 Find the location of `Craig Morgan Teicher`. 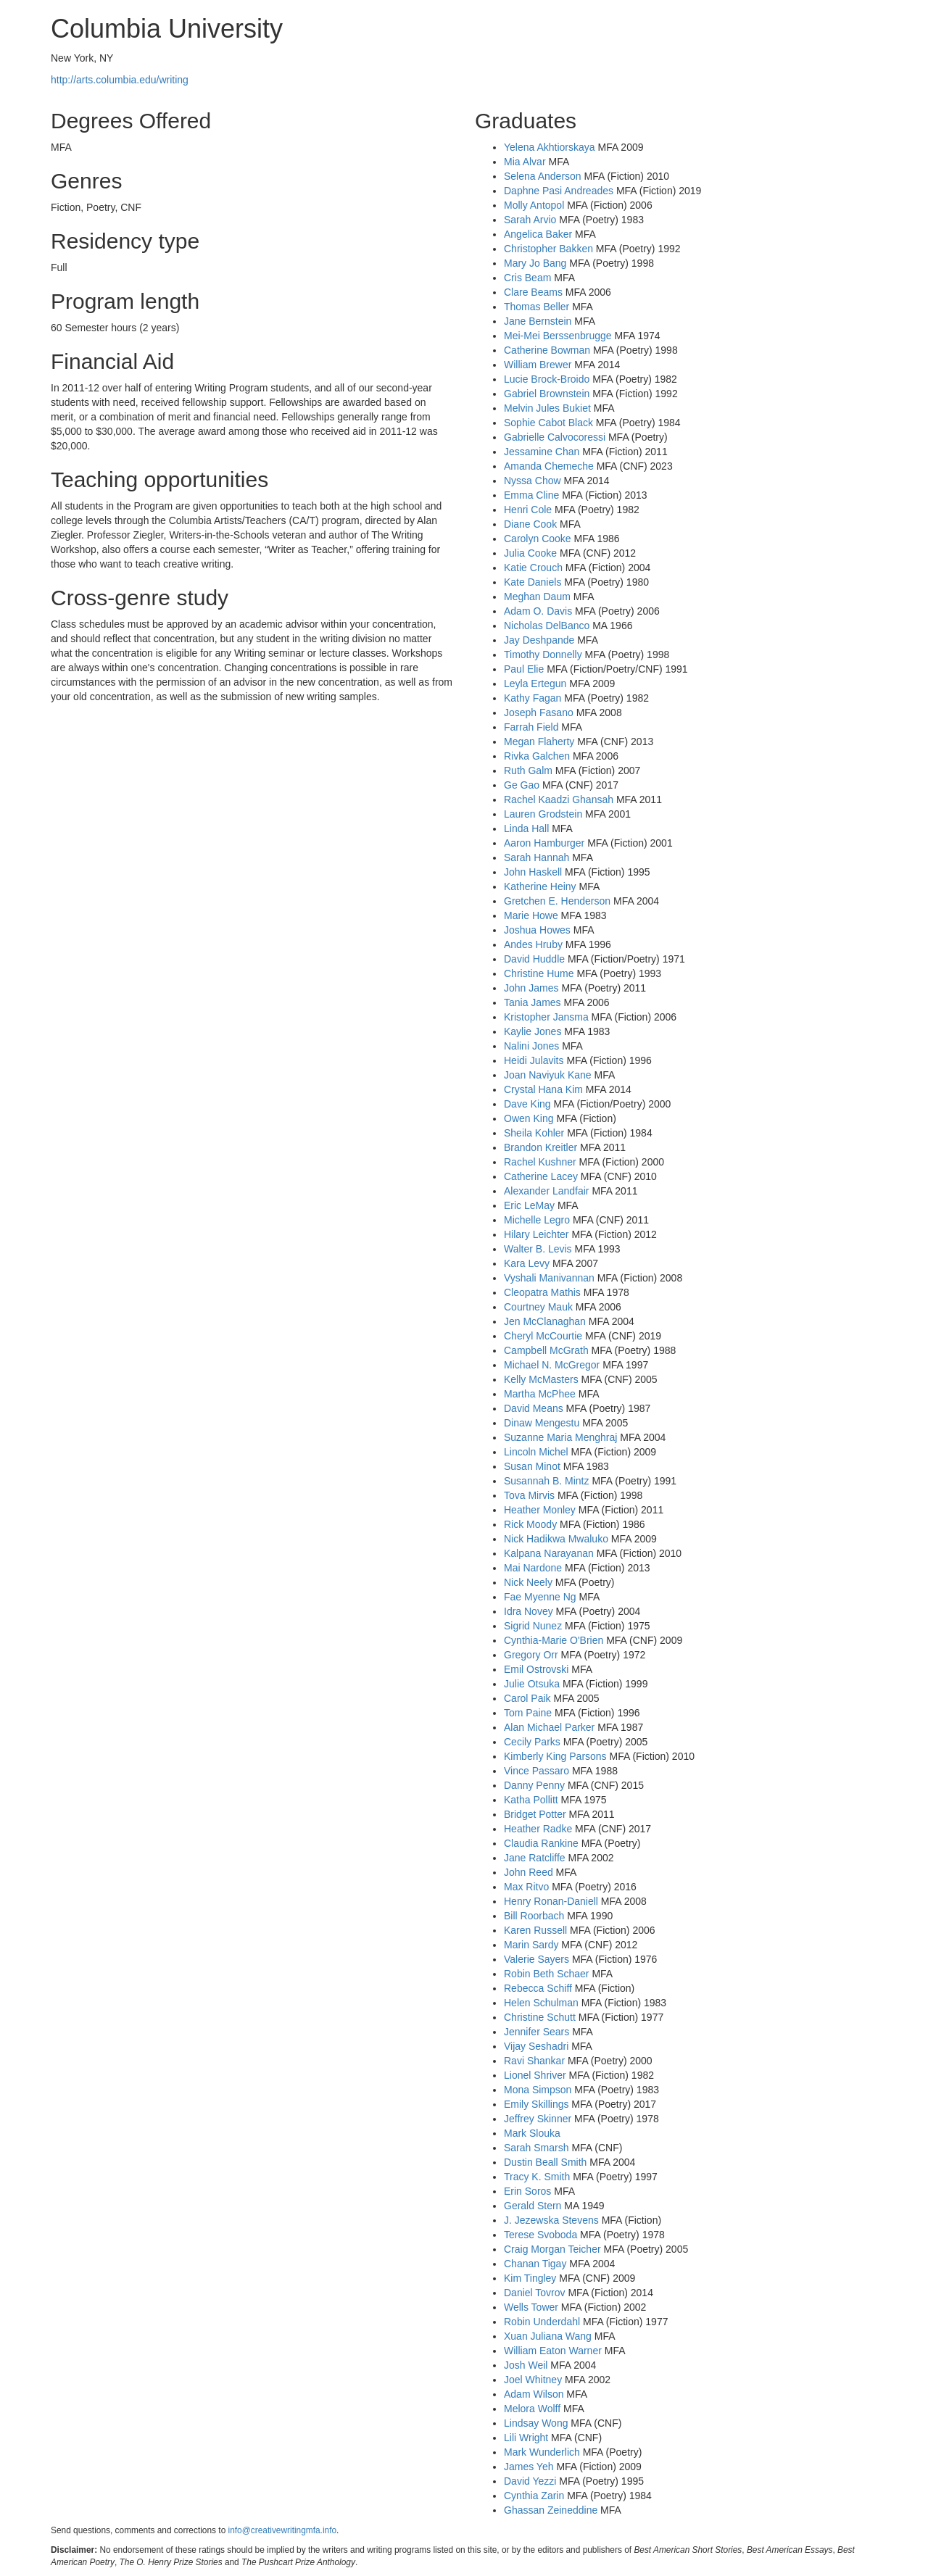

Craig Morgan Teicher is located at coordinates (552, 2249).